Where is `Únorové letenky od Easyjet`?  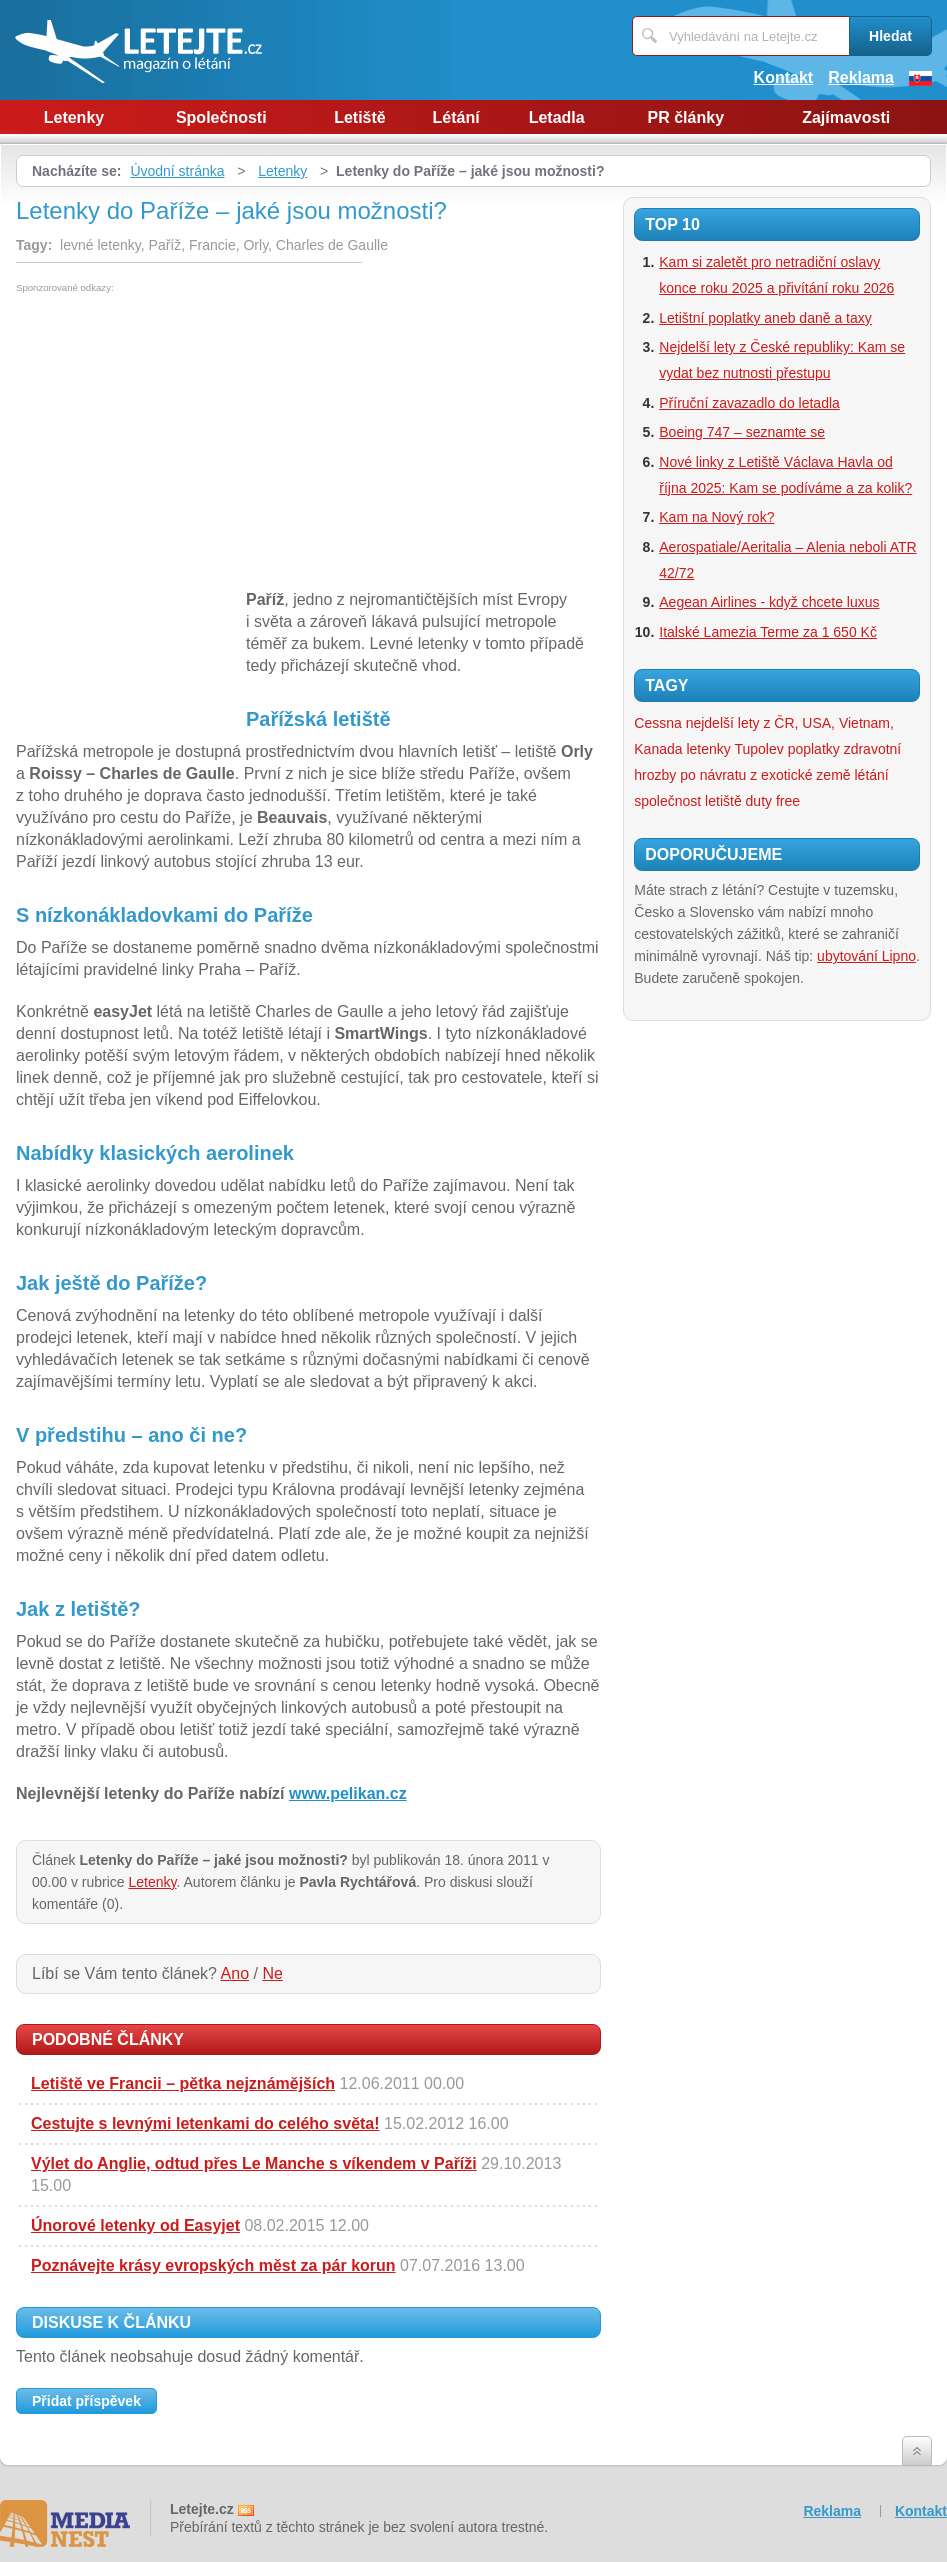
Únorové letenky od Easyjet is located at coordinates (135, 2225).